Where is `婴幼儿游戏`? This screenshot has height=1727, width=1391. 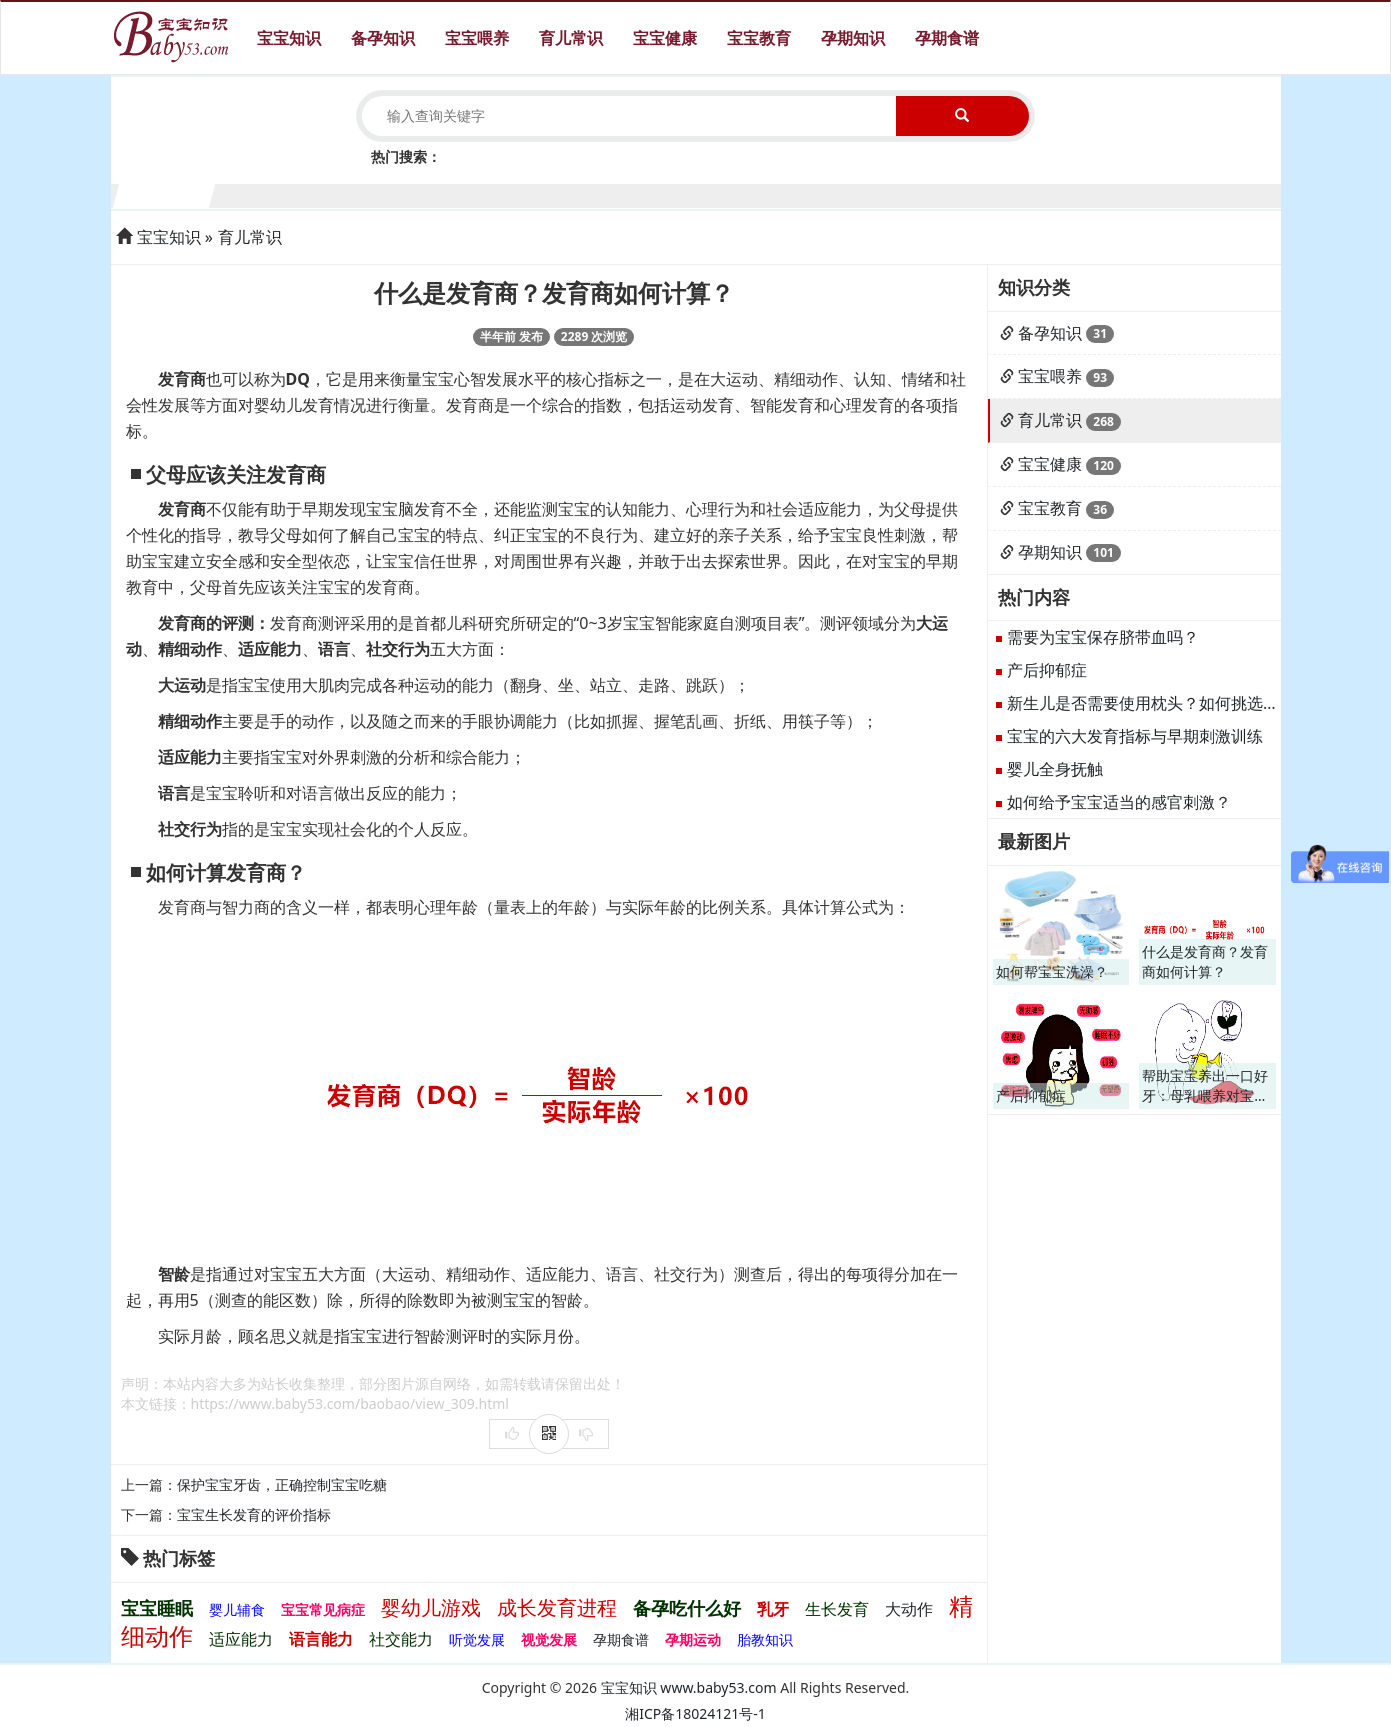 婴幼儿游戏 is located at coordinates (431, 1607).